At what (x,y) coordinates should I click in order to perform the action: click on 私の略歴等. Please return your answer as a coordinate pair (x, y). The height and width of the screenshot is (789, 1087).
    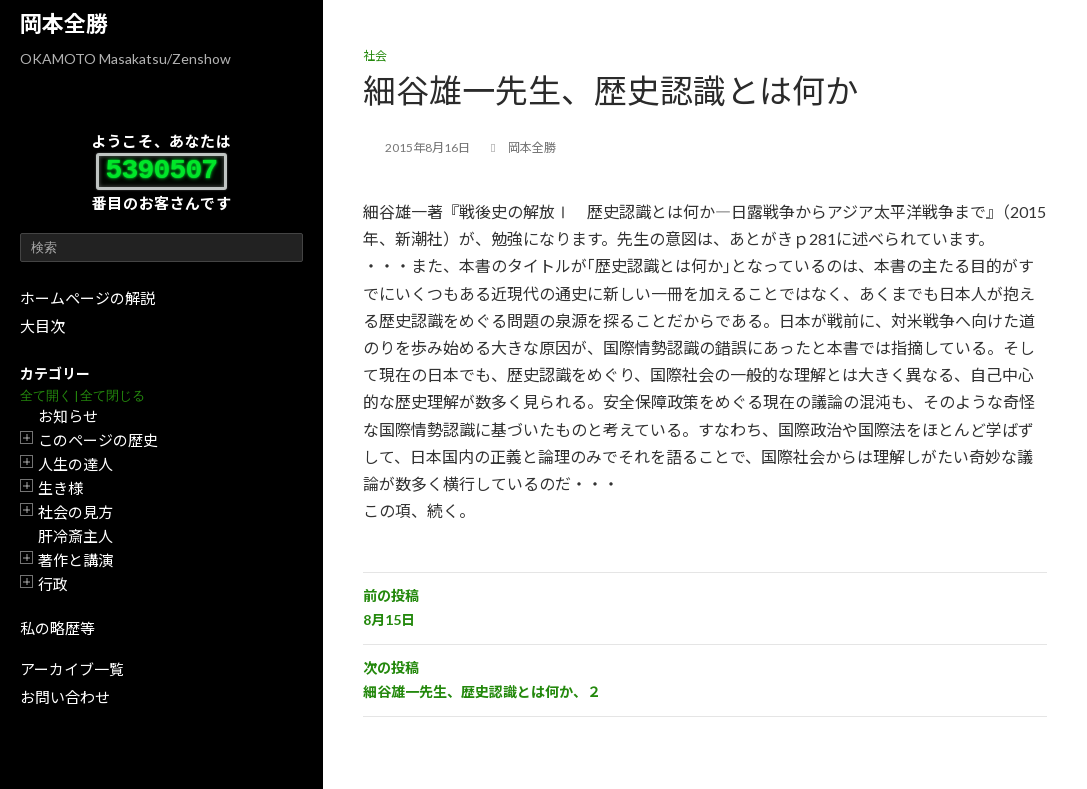
    Looking at the image, I should click on (57, 628).